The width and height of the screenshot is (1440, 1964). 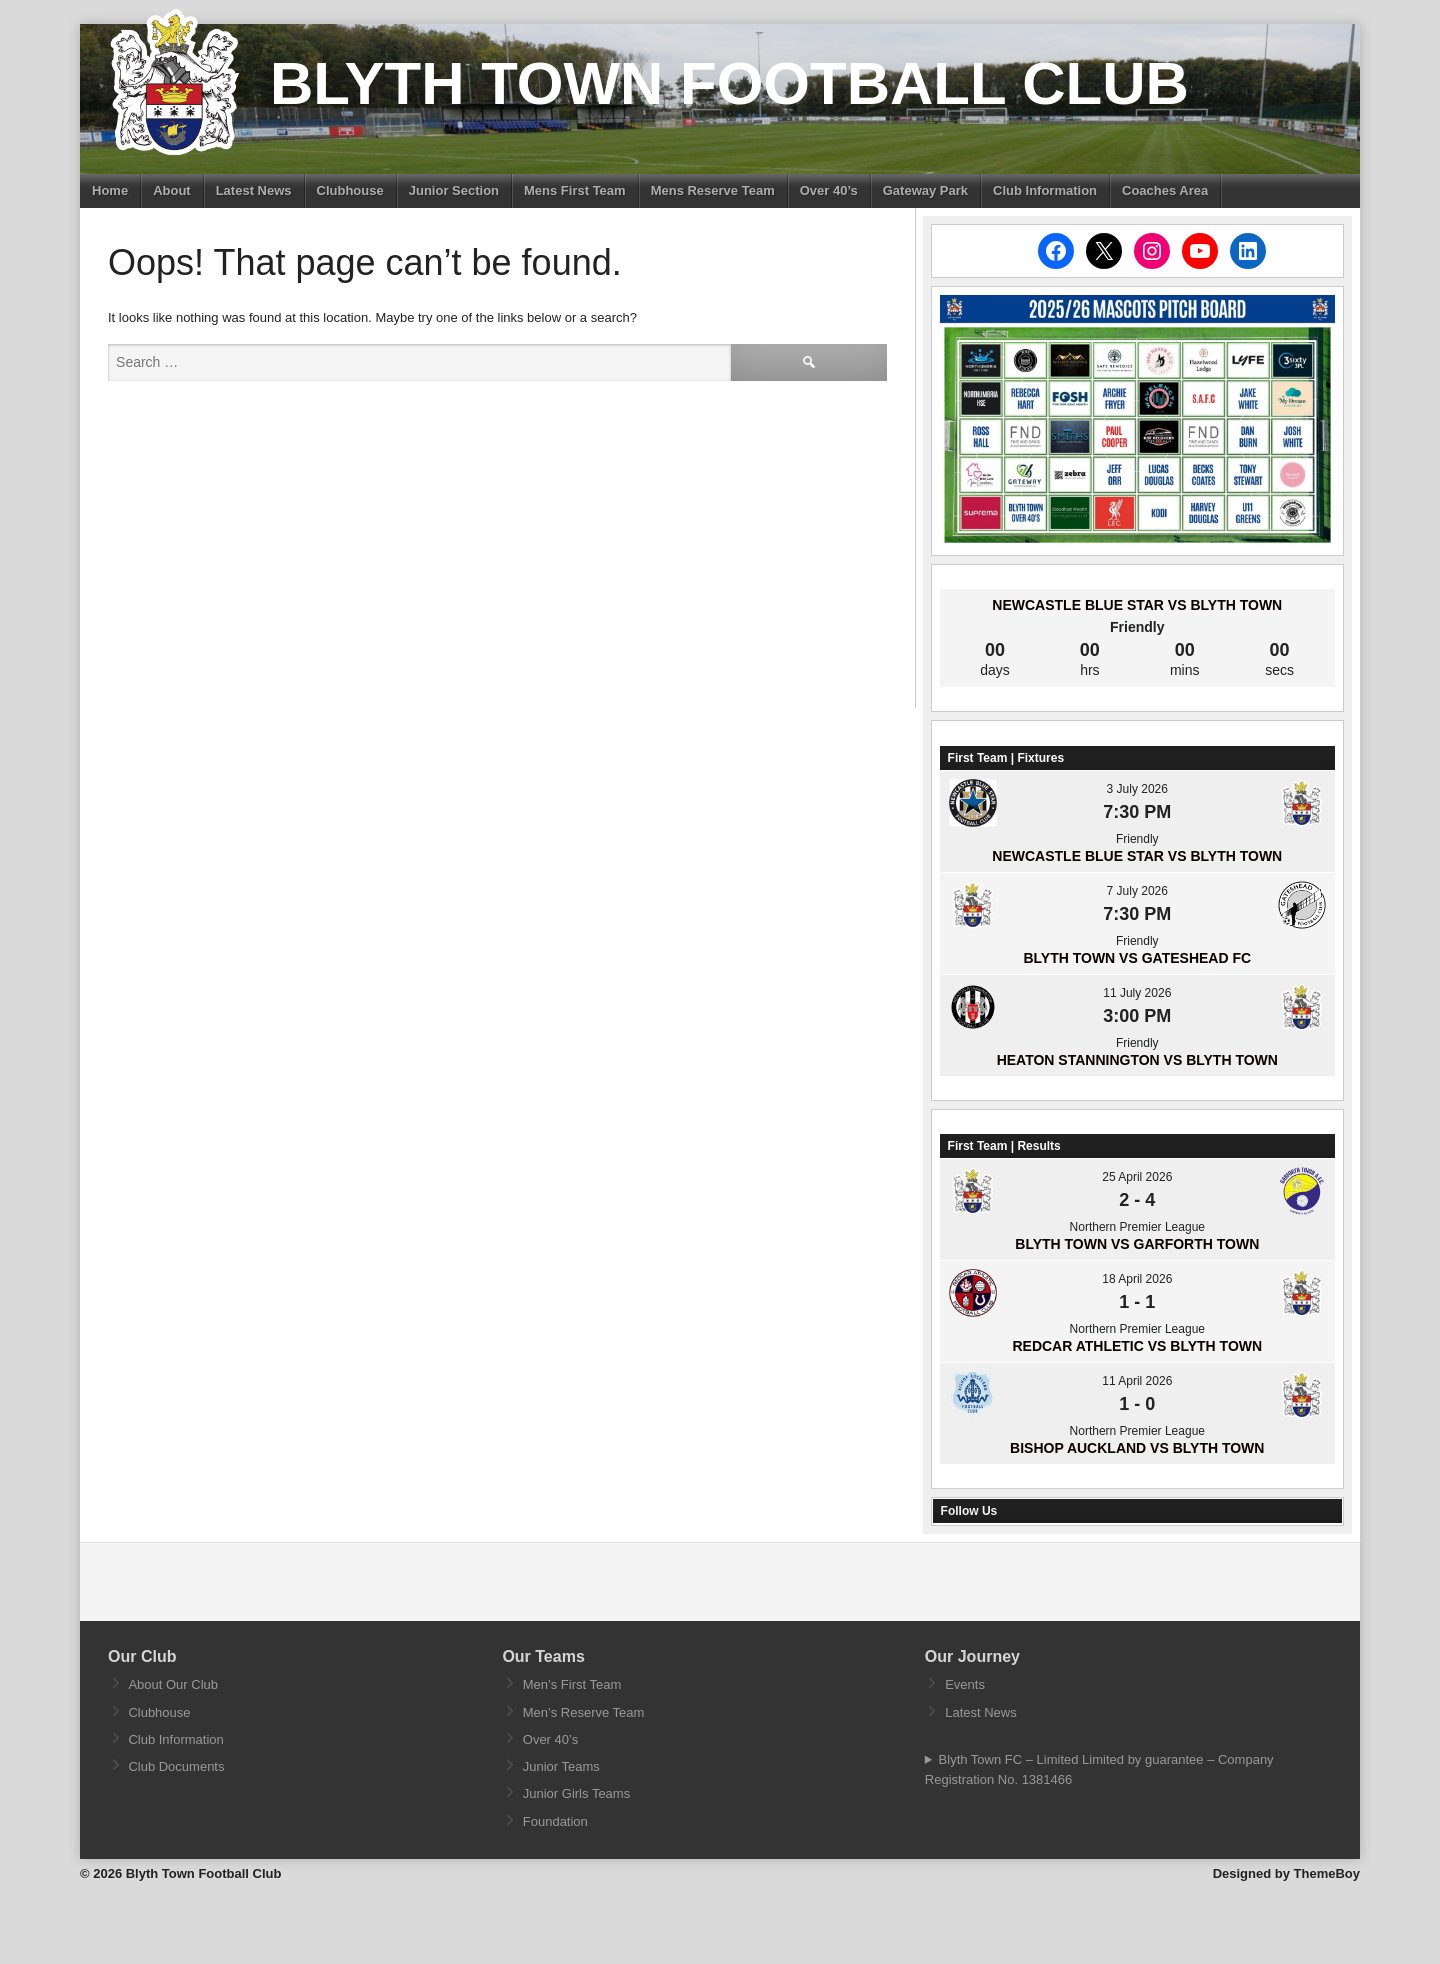 I want to click on Newcastle Blue Star vs Blyth Town, so click(x=1137, y=605).